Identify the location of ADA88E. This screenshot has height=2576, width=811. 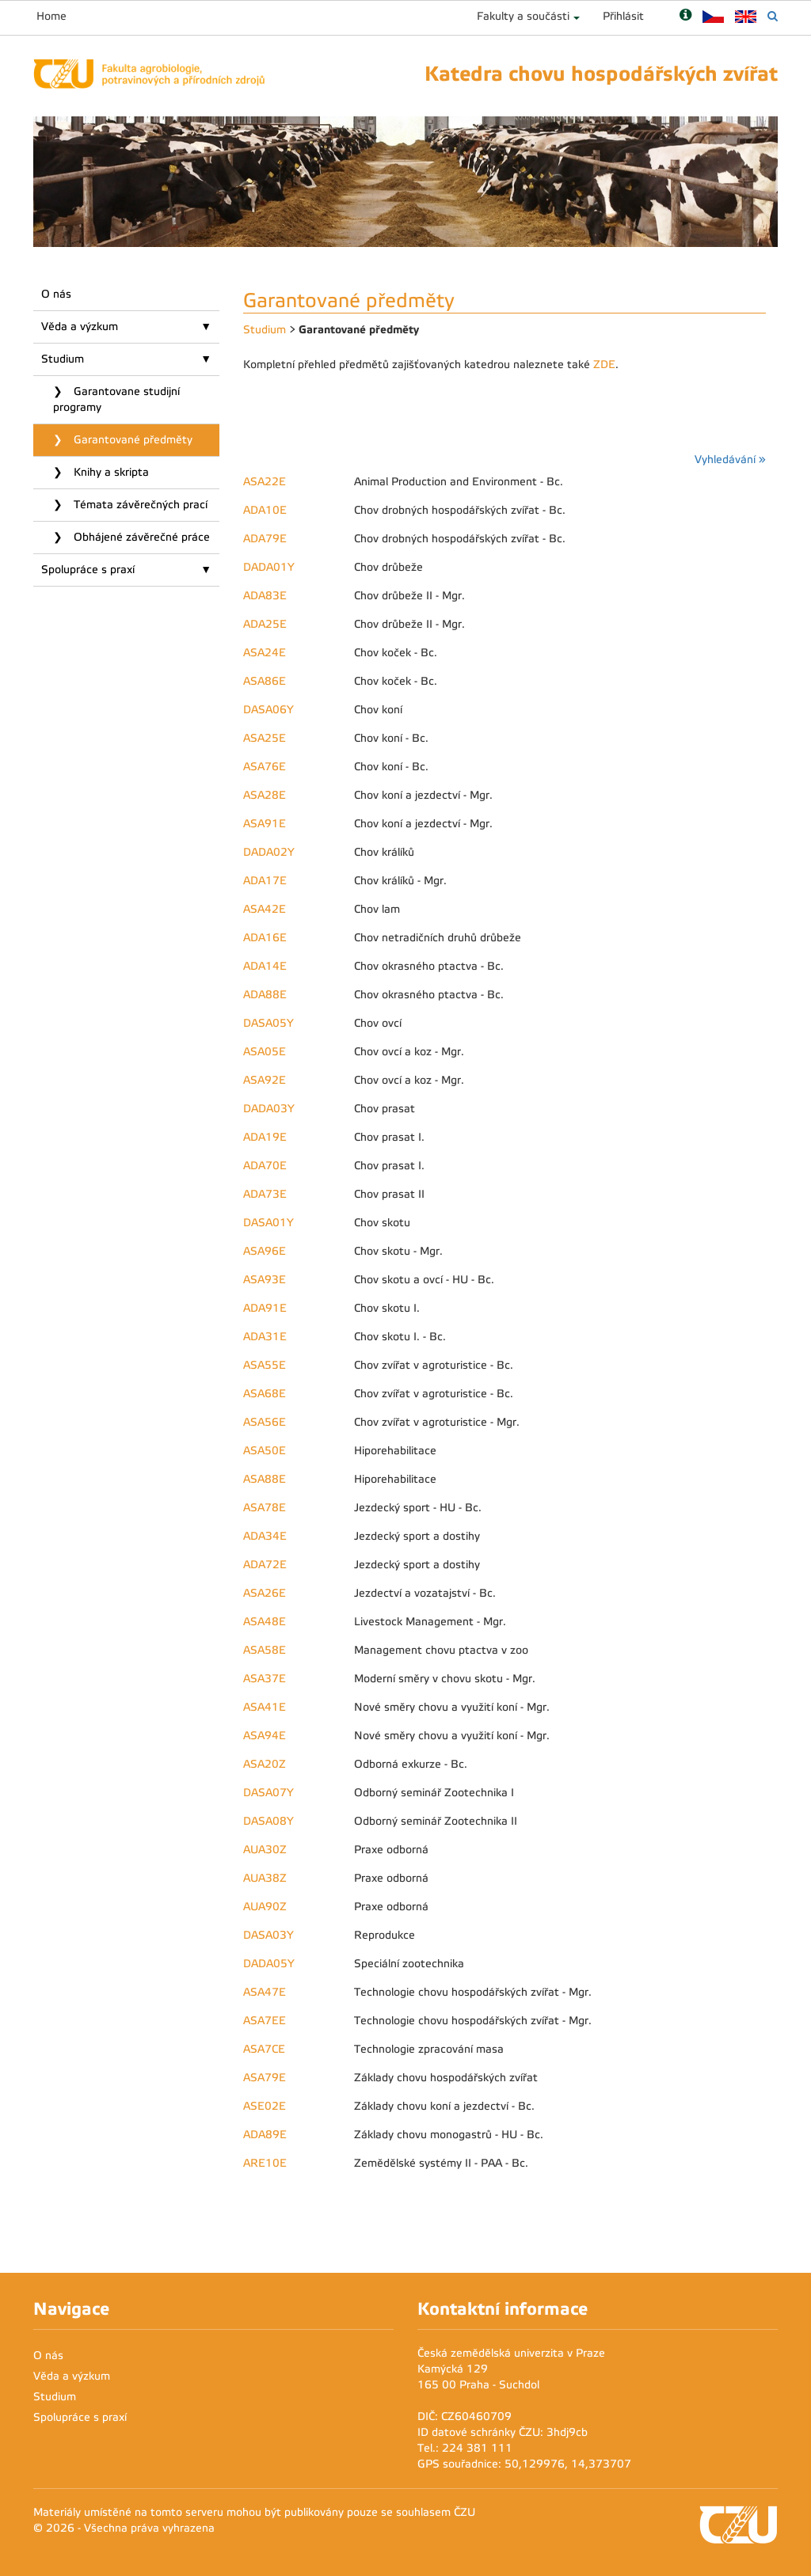
(265, 995).